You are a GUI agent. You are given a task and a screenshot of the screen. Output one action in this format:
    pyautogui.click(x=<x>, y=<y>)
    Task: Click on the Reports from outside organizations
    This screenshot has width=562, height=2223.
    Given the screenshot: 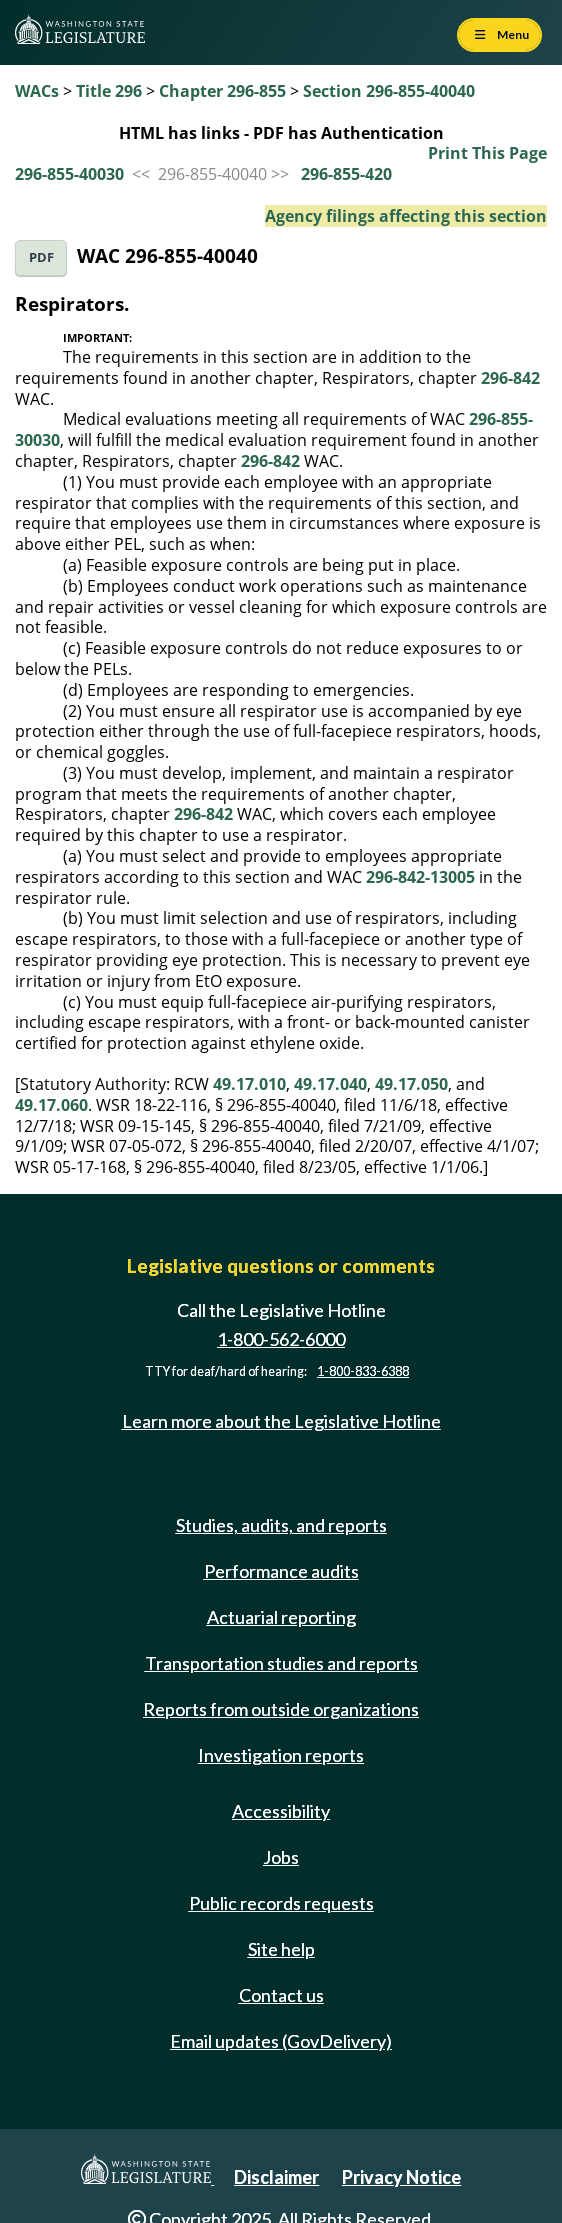 What is the action you would take?
    pyautogui.click(x=281, y=1709)
    